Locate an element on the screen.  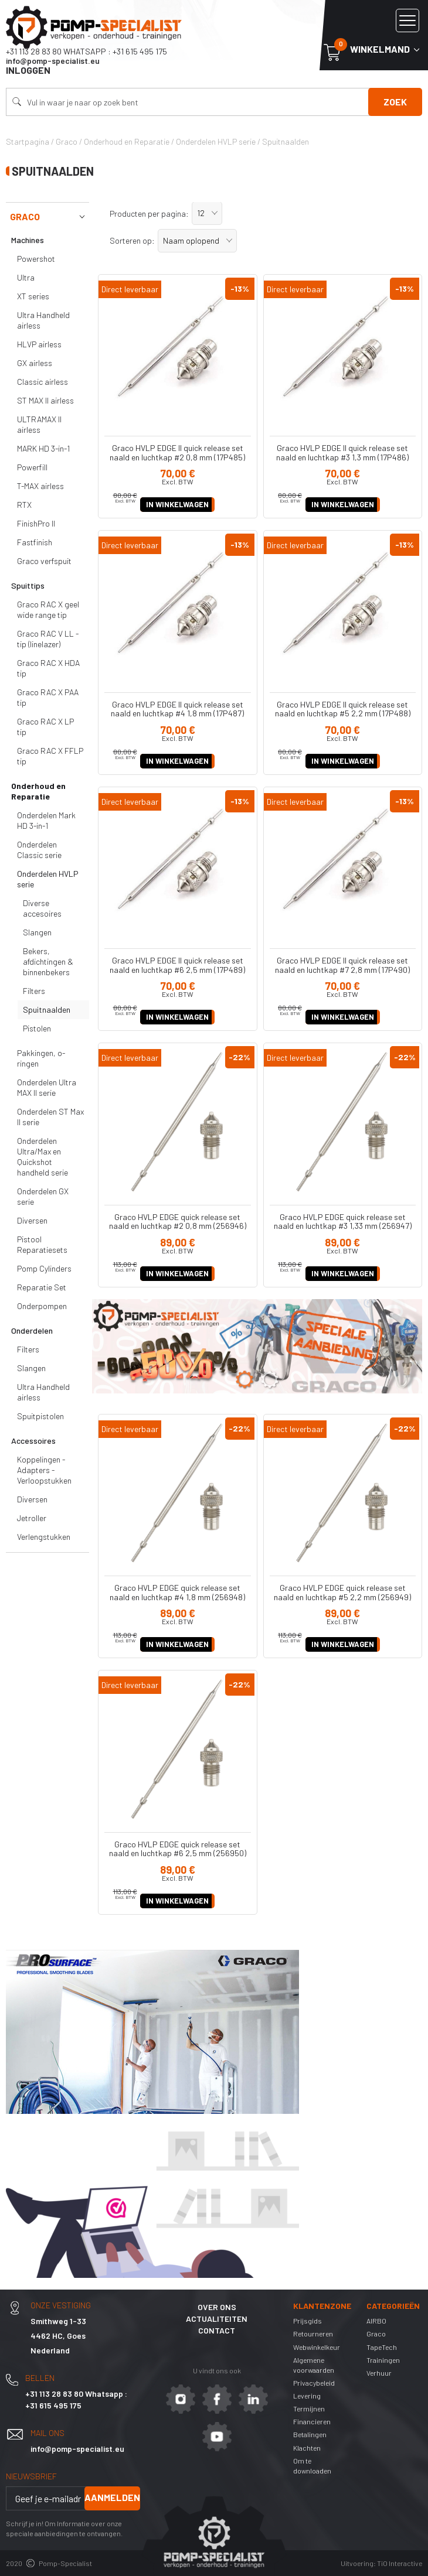
GX airless is located at coordinates (34, 363).